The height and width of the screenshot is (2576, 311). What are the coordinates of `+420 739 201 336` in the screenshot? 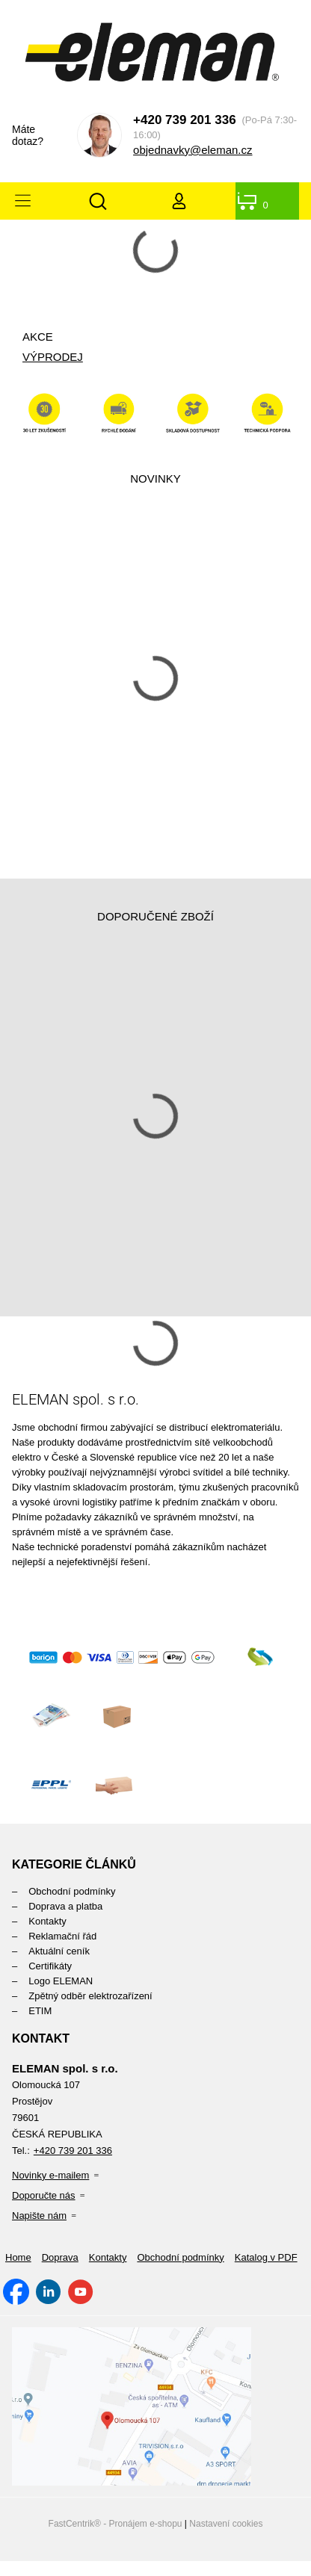 It's located at (184, 120).